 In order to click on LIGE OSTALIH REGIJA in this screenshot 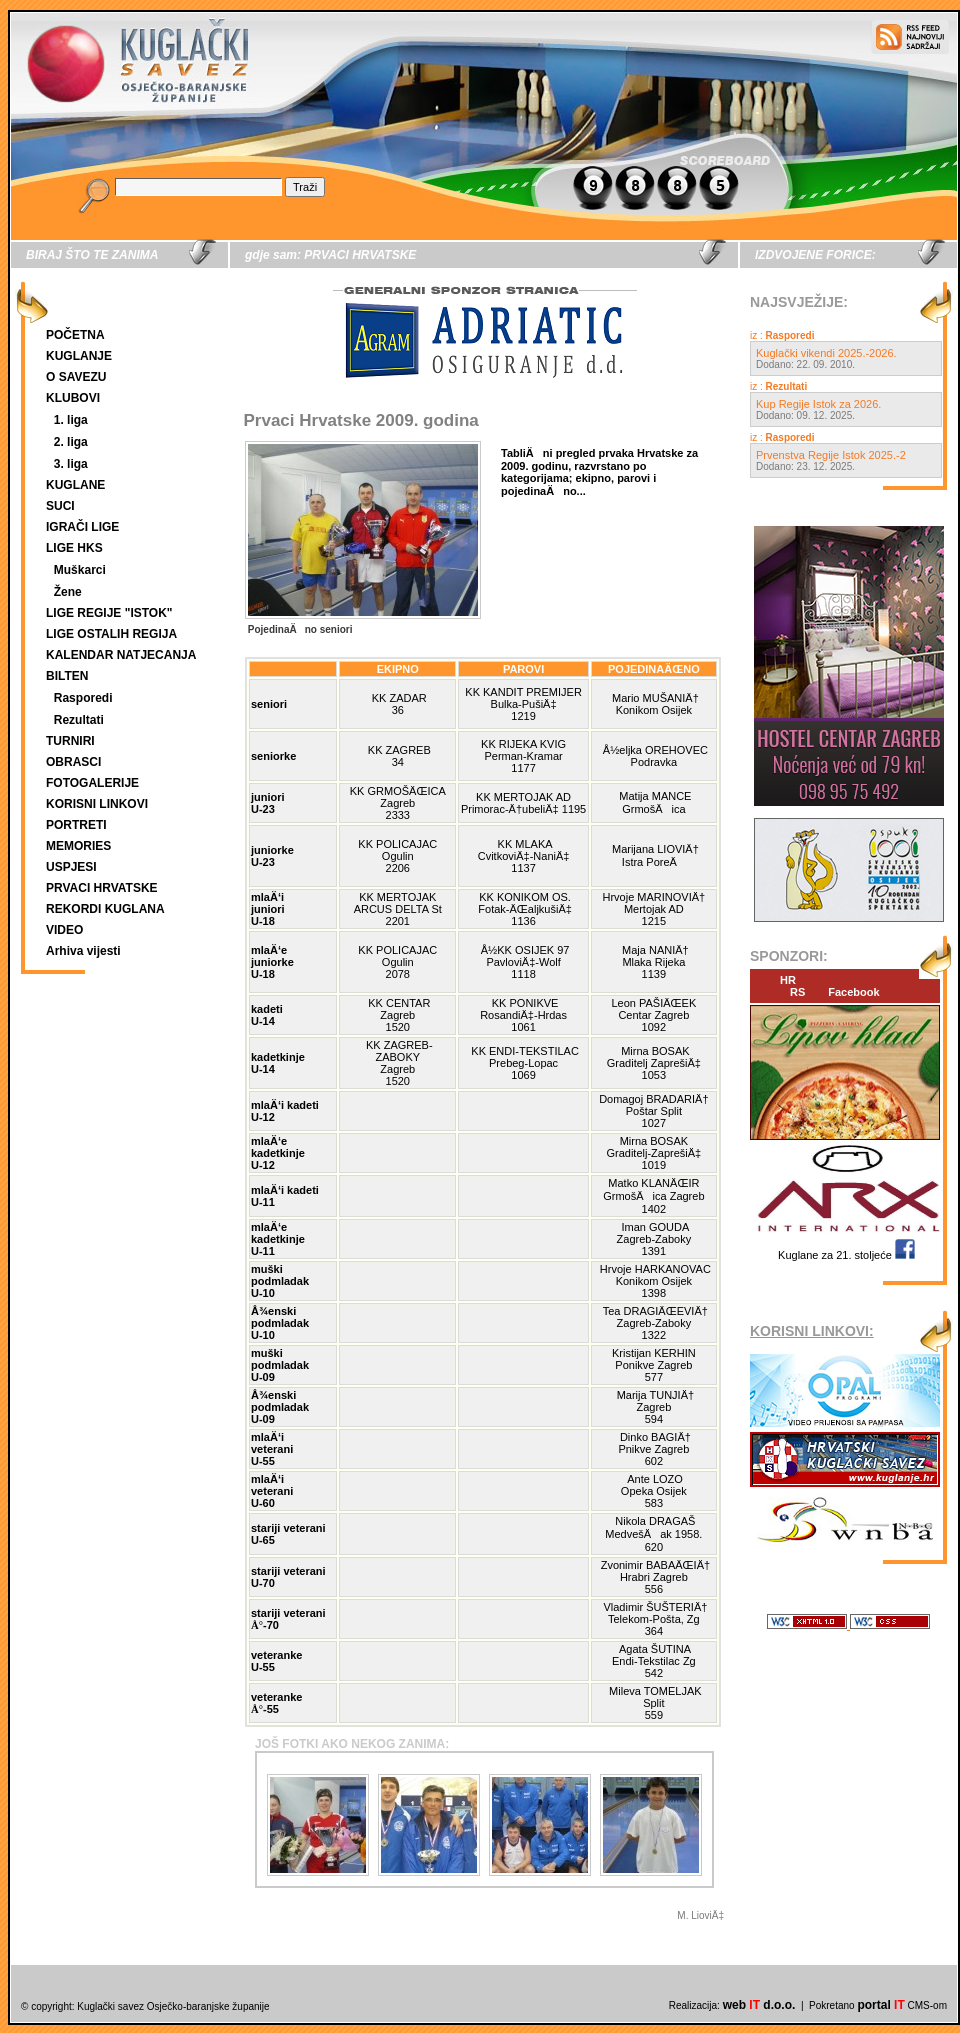, I will do `click(111, 634)`.